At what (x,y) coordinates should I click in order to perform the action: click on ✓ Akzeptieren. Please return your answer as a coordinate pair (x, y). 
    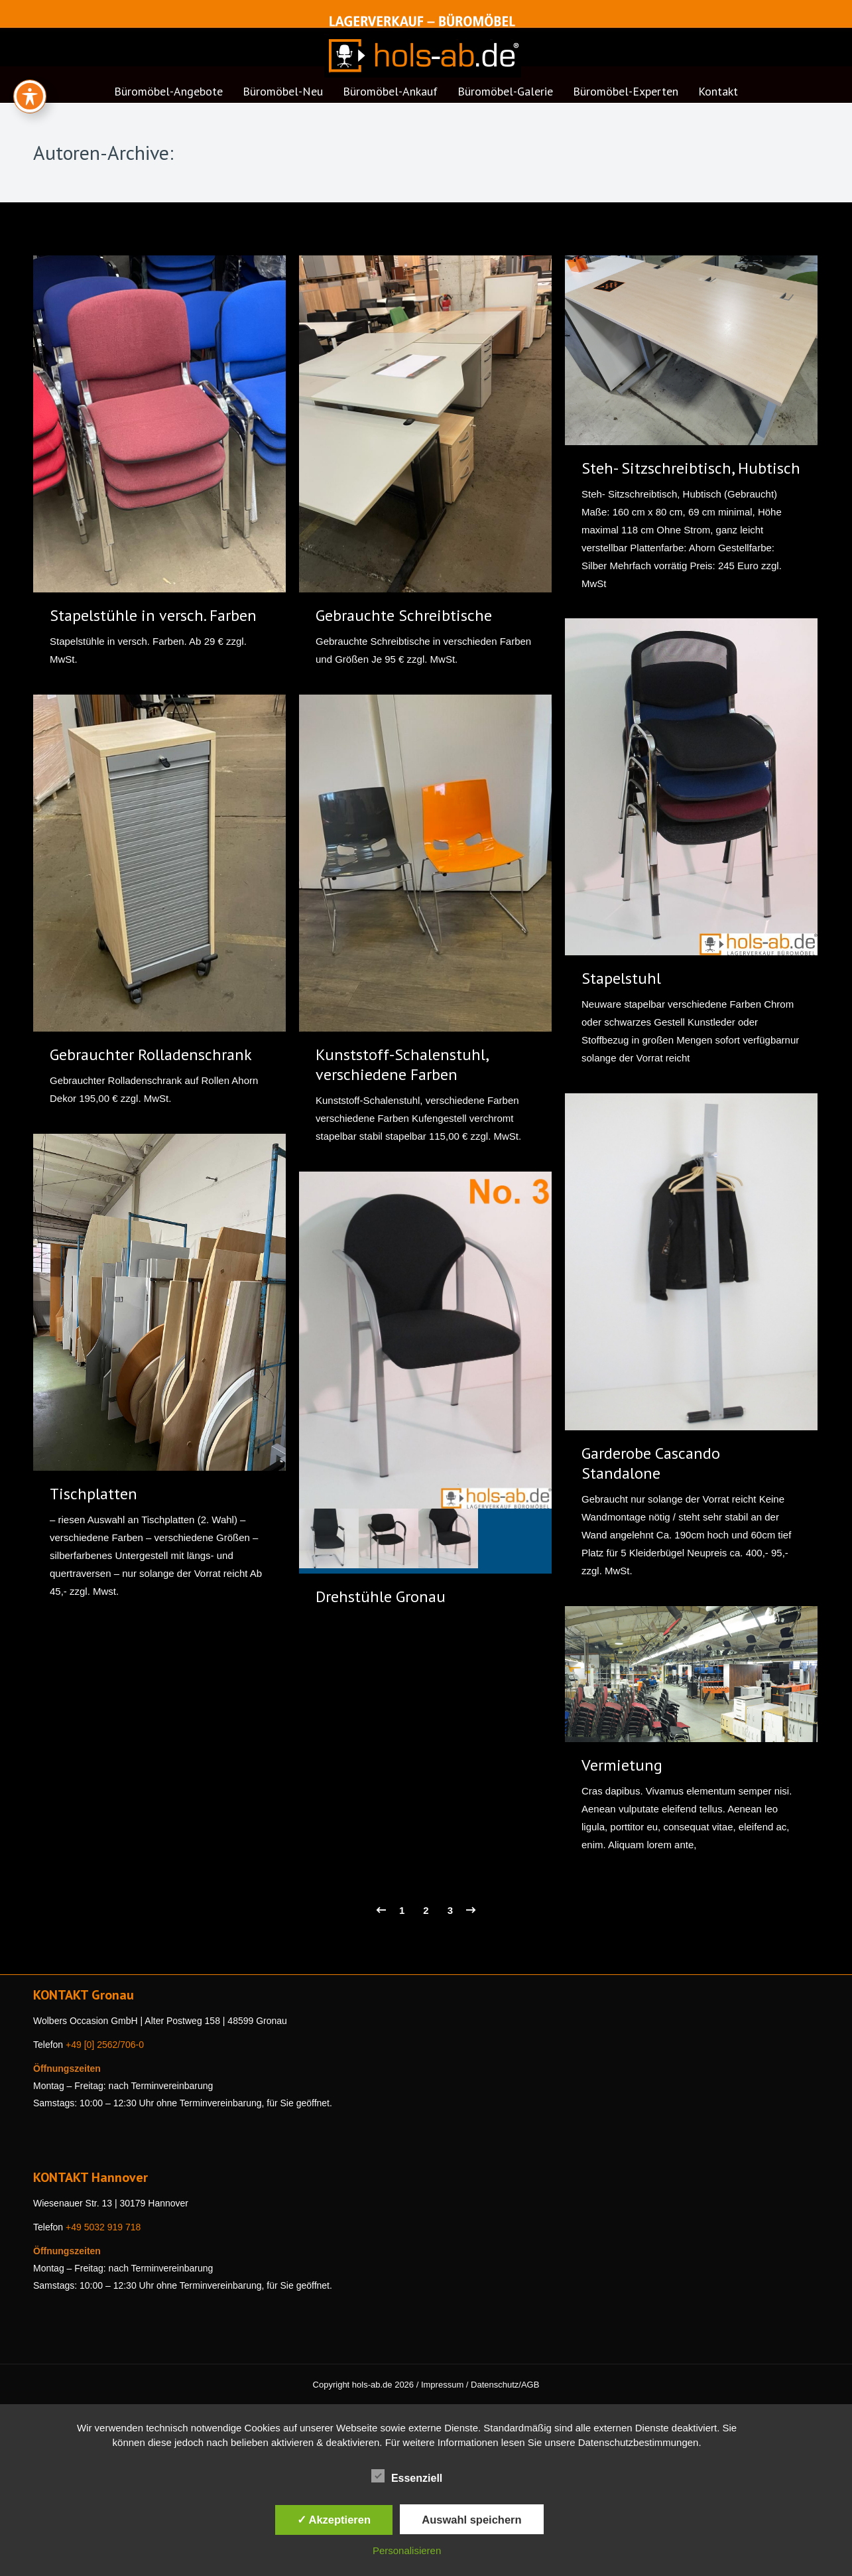
    Looking at the image, I should click on (334, 2520).